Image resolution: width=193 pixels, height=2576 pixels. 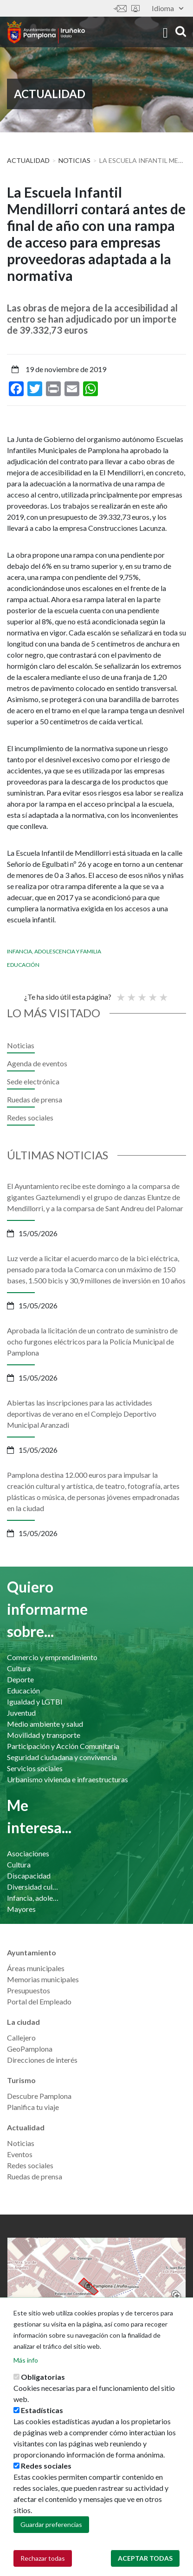 What do you see at coordinates (42, 2410) in the screenshot?
I see `Estadísticas` at bounding box center [42, 2410].